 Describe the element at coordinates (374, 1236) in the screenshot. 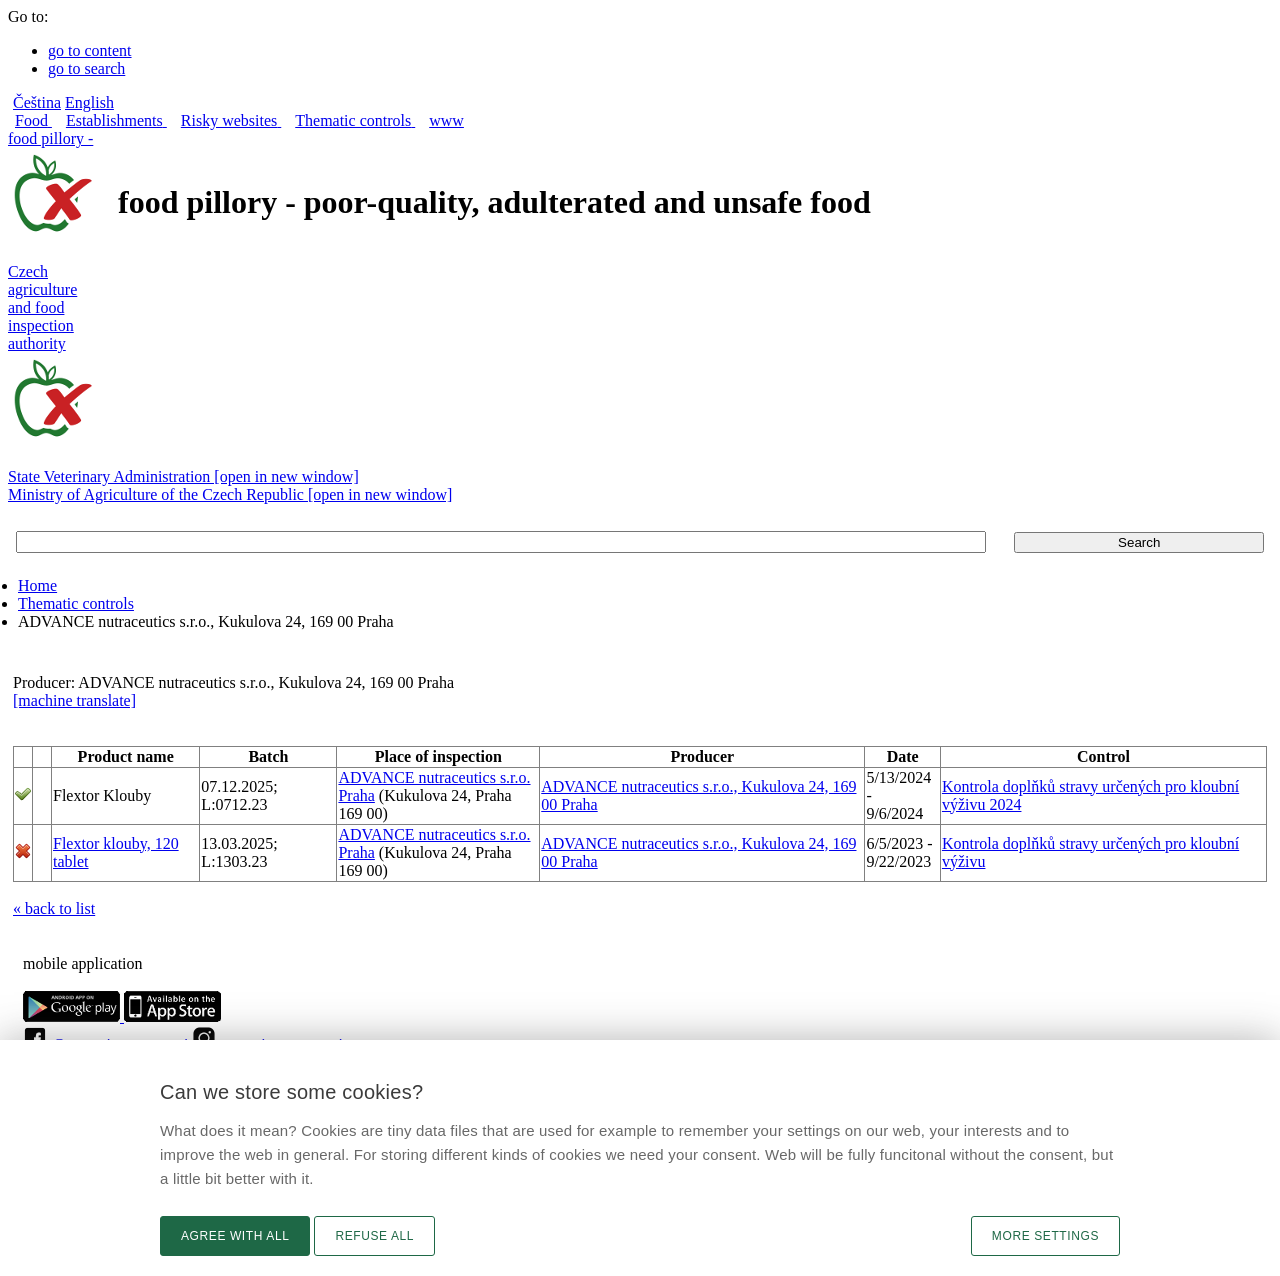

I see `Refuse all` at that location.